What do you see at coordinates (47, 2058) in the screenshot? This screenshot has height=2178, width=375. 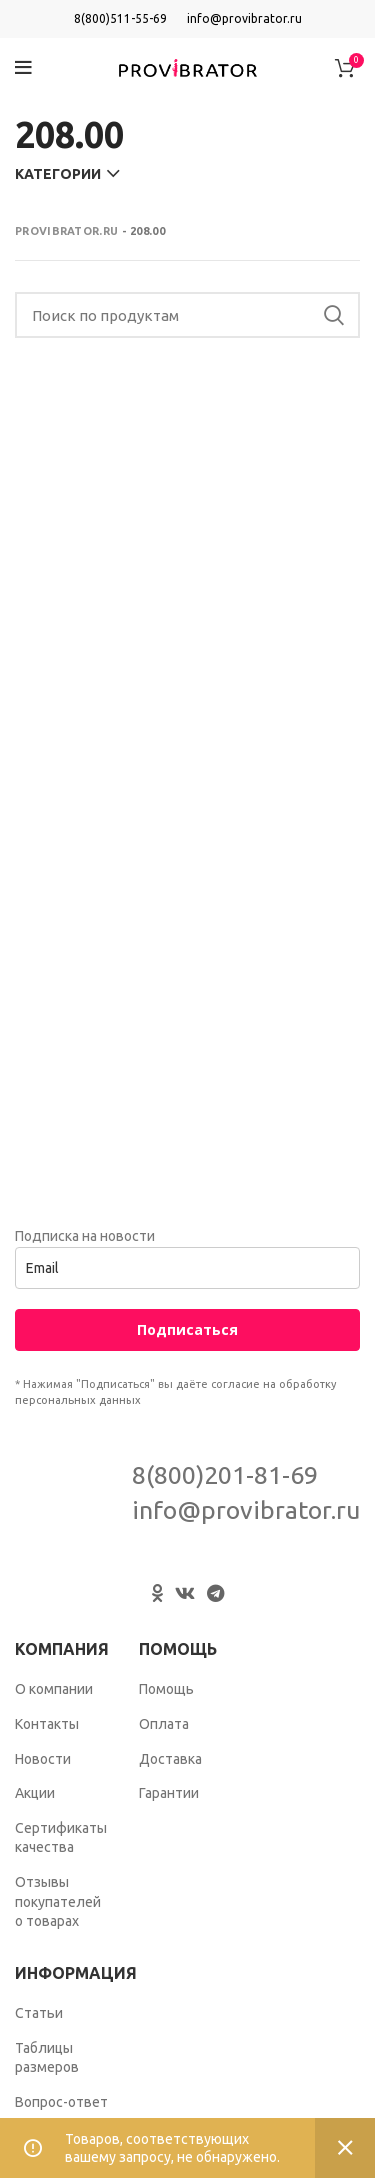 I see `Таблицы размеров` at bounding box center [47, 2058].